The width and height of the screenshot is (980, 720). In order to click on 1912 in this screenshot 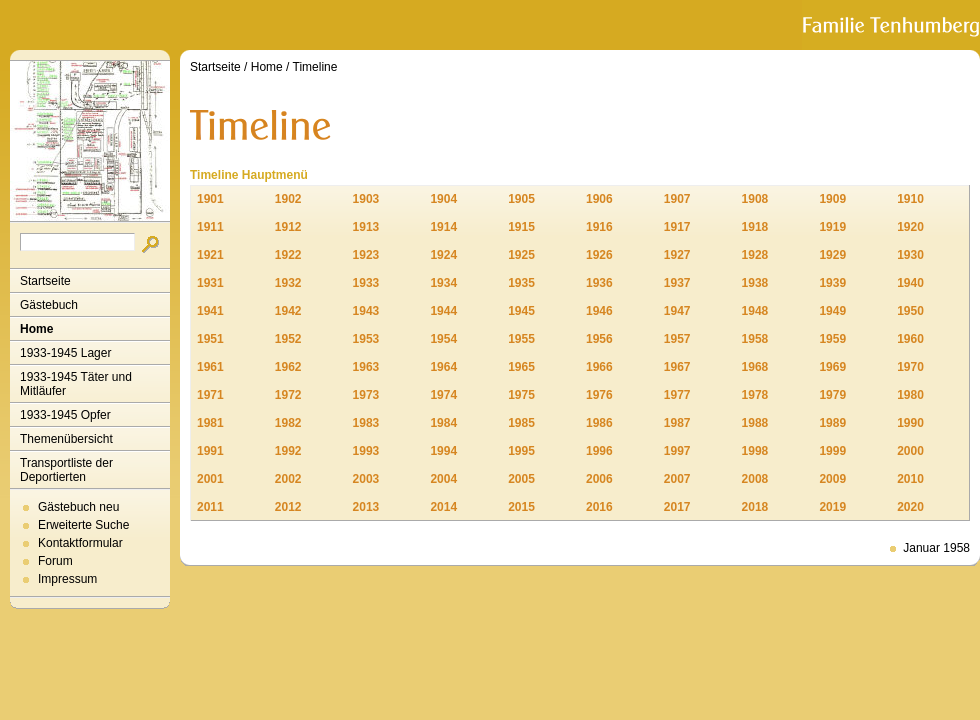, I will do `click(288, 227)`.